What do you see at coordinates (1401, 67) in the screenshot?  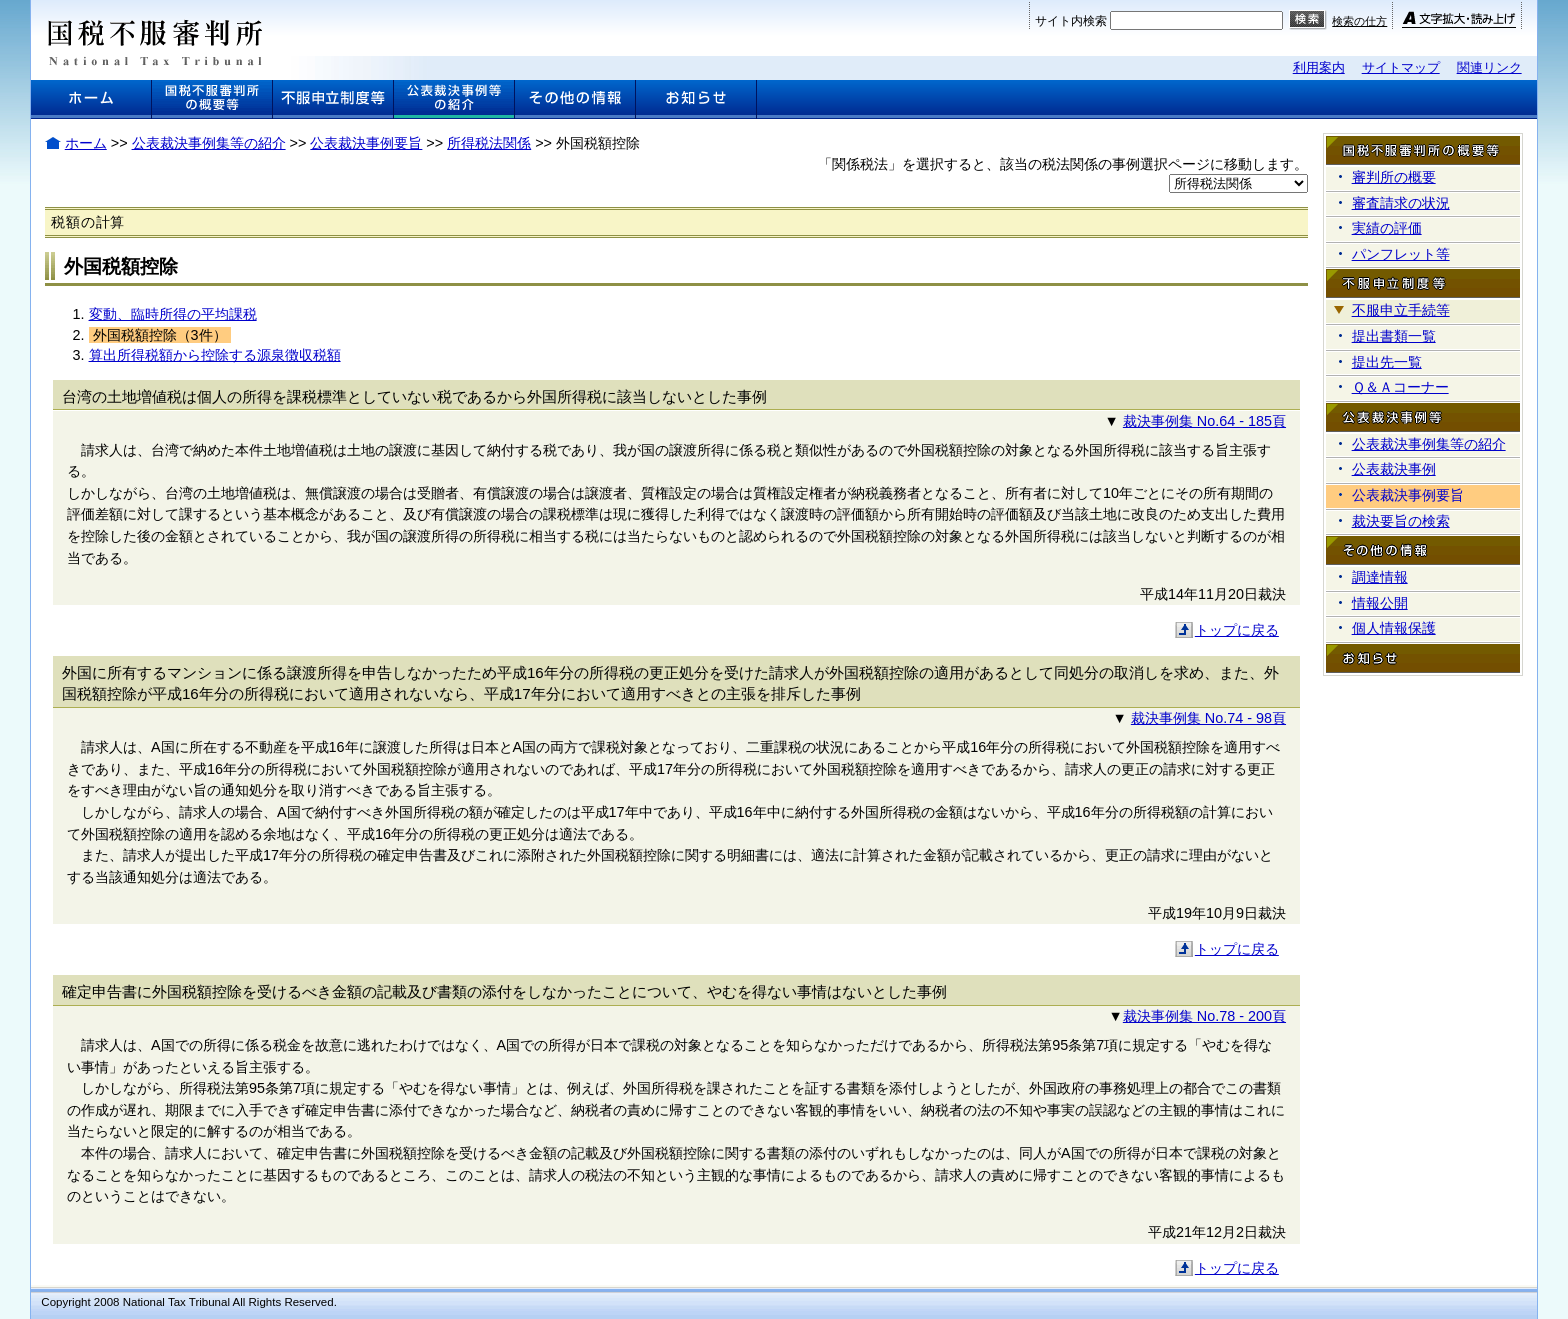 I see `サイトマップ` at bounding box center [1401, 67].